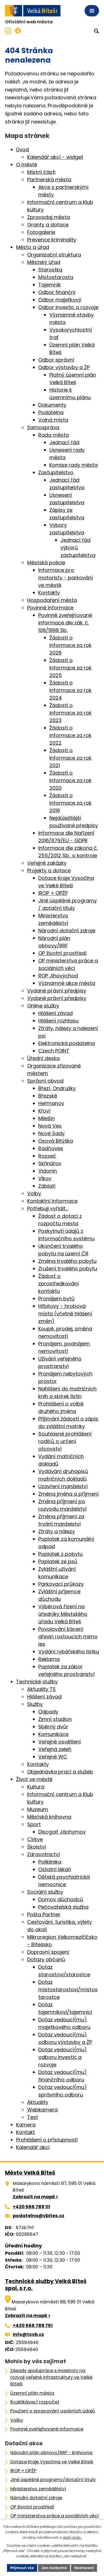  What do you see at coordinates (37, 2102) in the screenshot?
I see `Aktuality` at bounding box center [37, 2102].